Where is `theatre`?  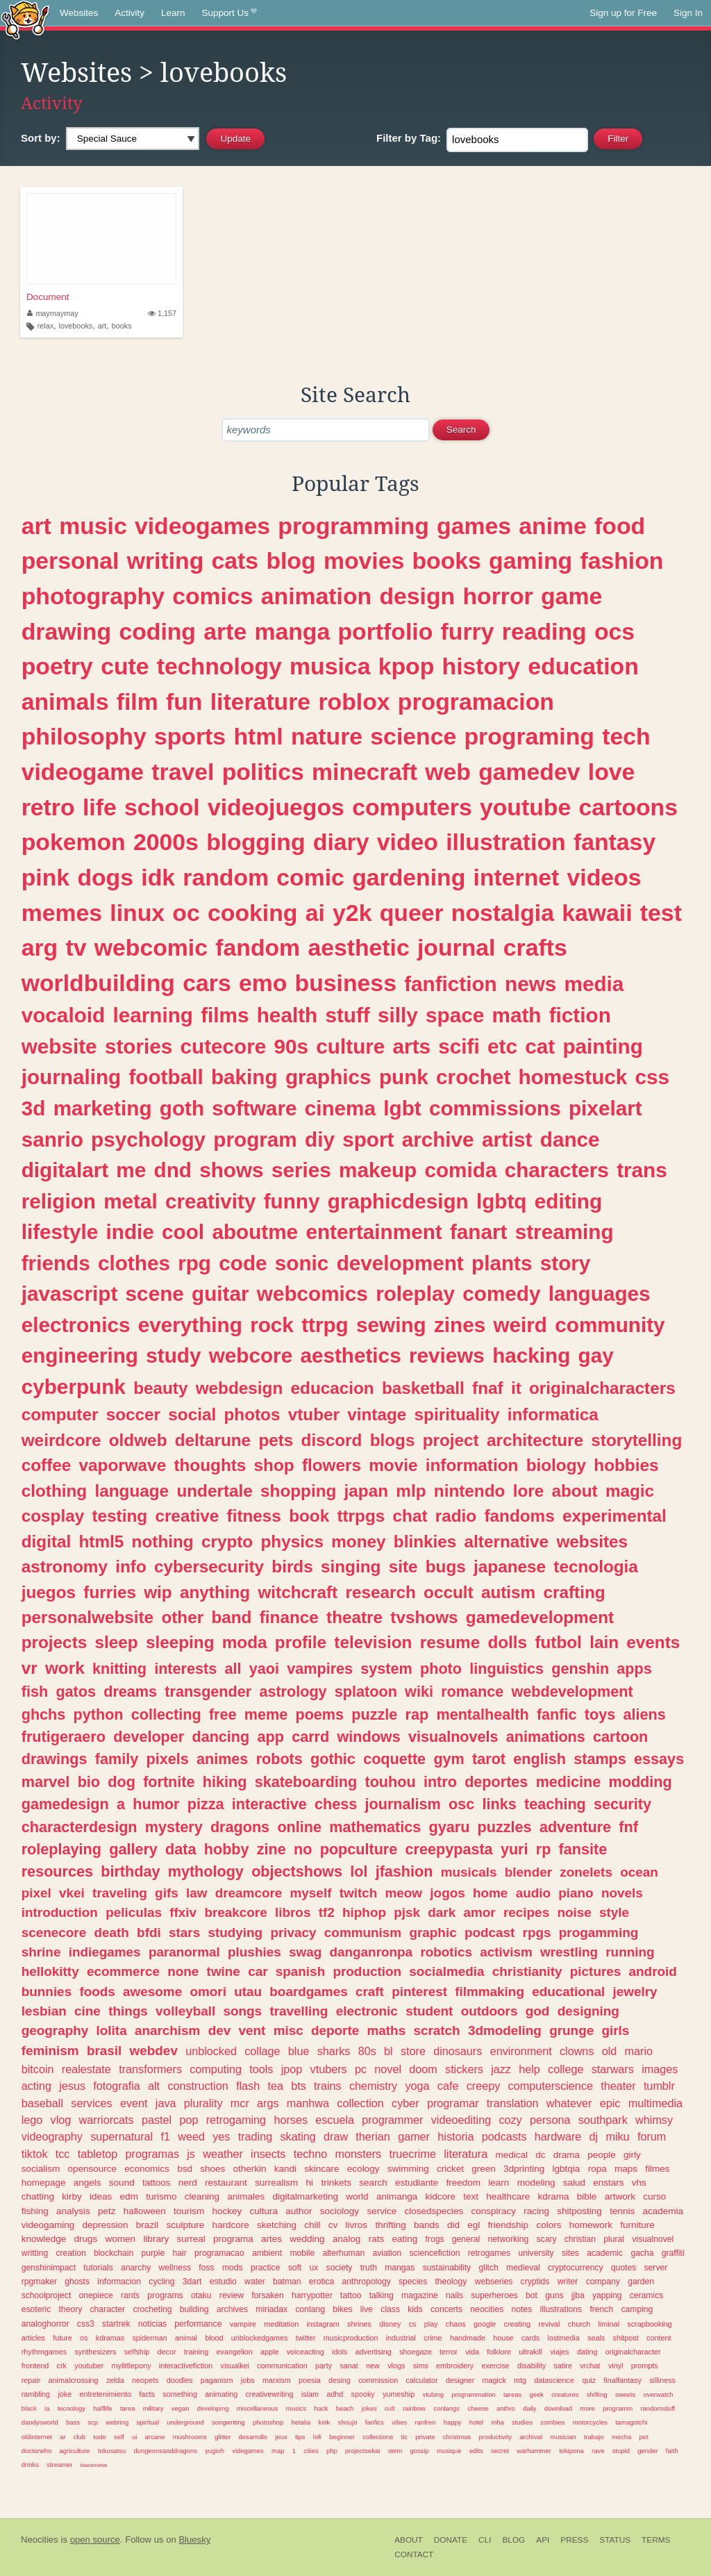
theatre is located at coordinates (354, 1617).